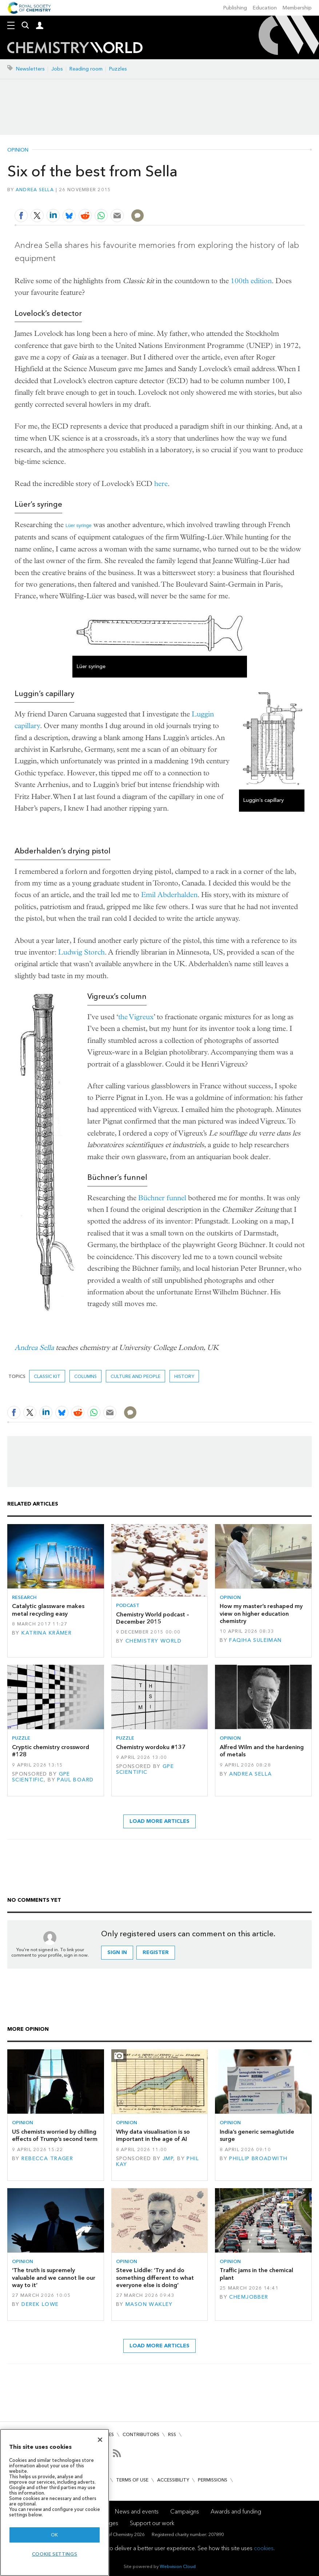  Describe the element at coordinates (251, 281) in the screenshot. I see `100th edition` at that location.